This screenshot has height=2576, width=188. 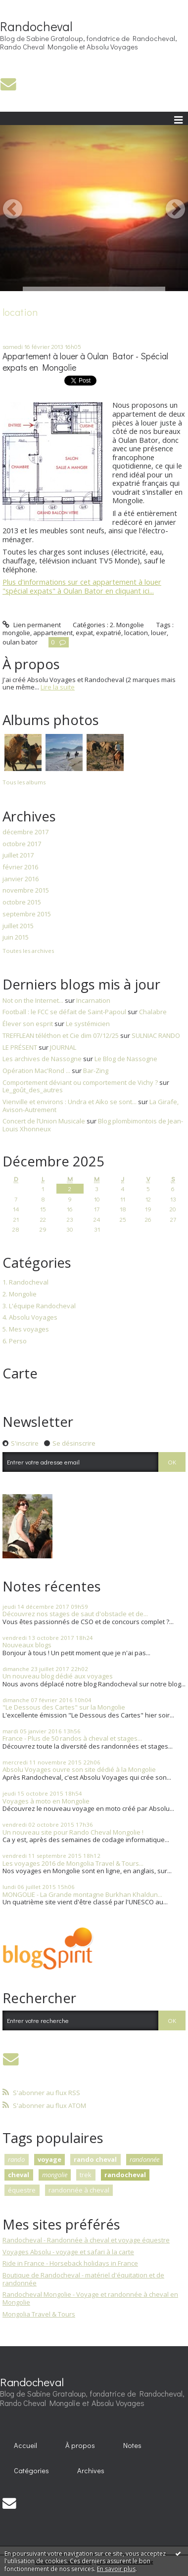 I want to click on [menuitem], so click(x=25, y=2445).